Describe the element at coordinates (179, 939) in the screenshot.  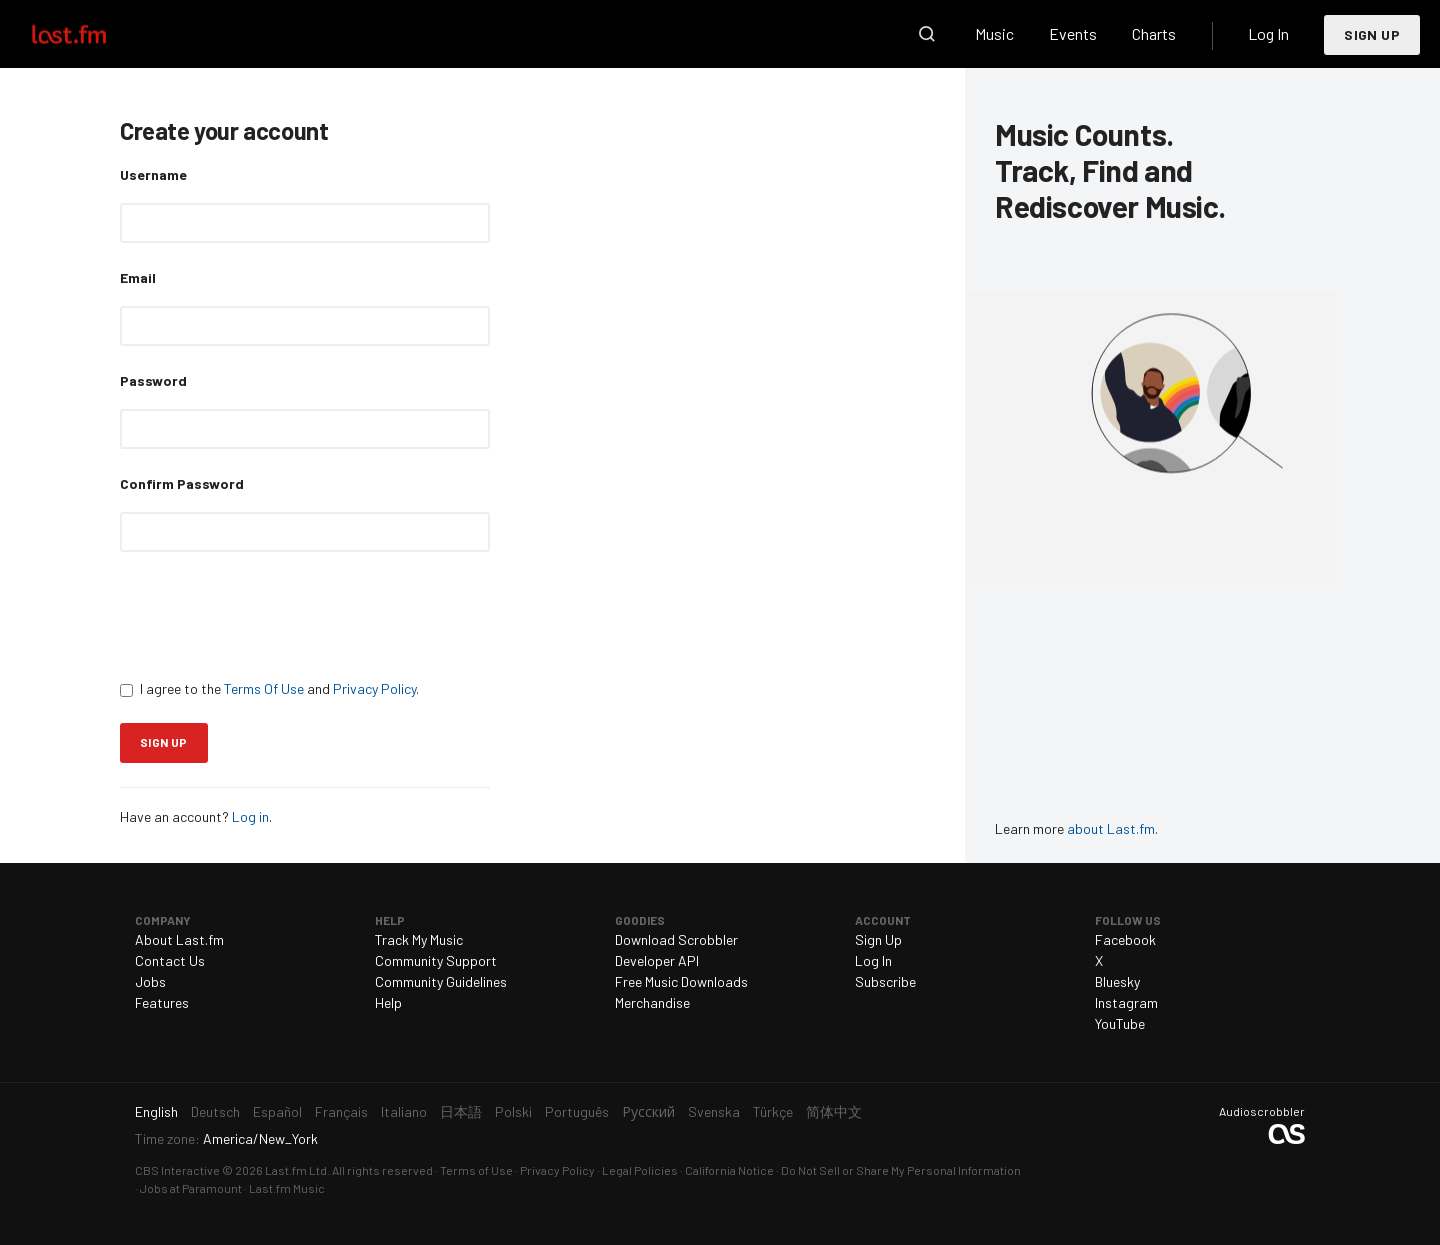
I see `About Last.fm` at that location.